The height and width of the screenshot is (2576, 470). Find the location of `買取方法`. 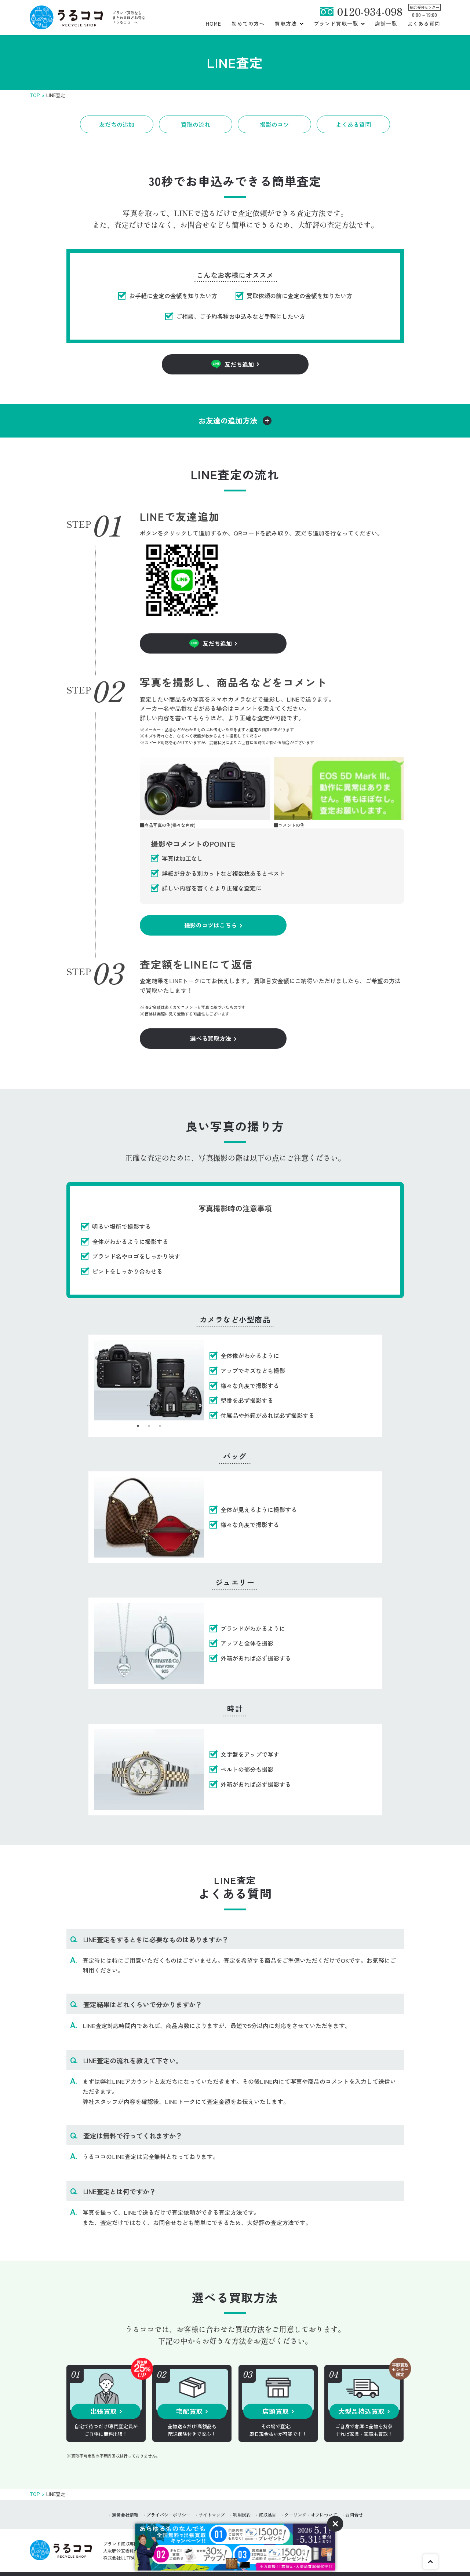

買取方法 is located at coordinates (286, 23).